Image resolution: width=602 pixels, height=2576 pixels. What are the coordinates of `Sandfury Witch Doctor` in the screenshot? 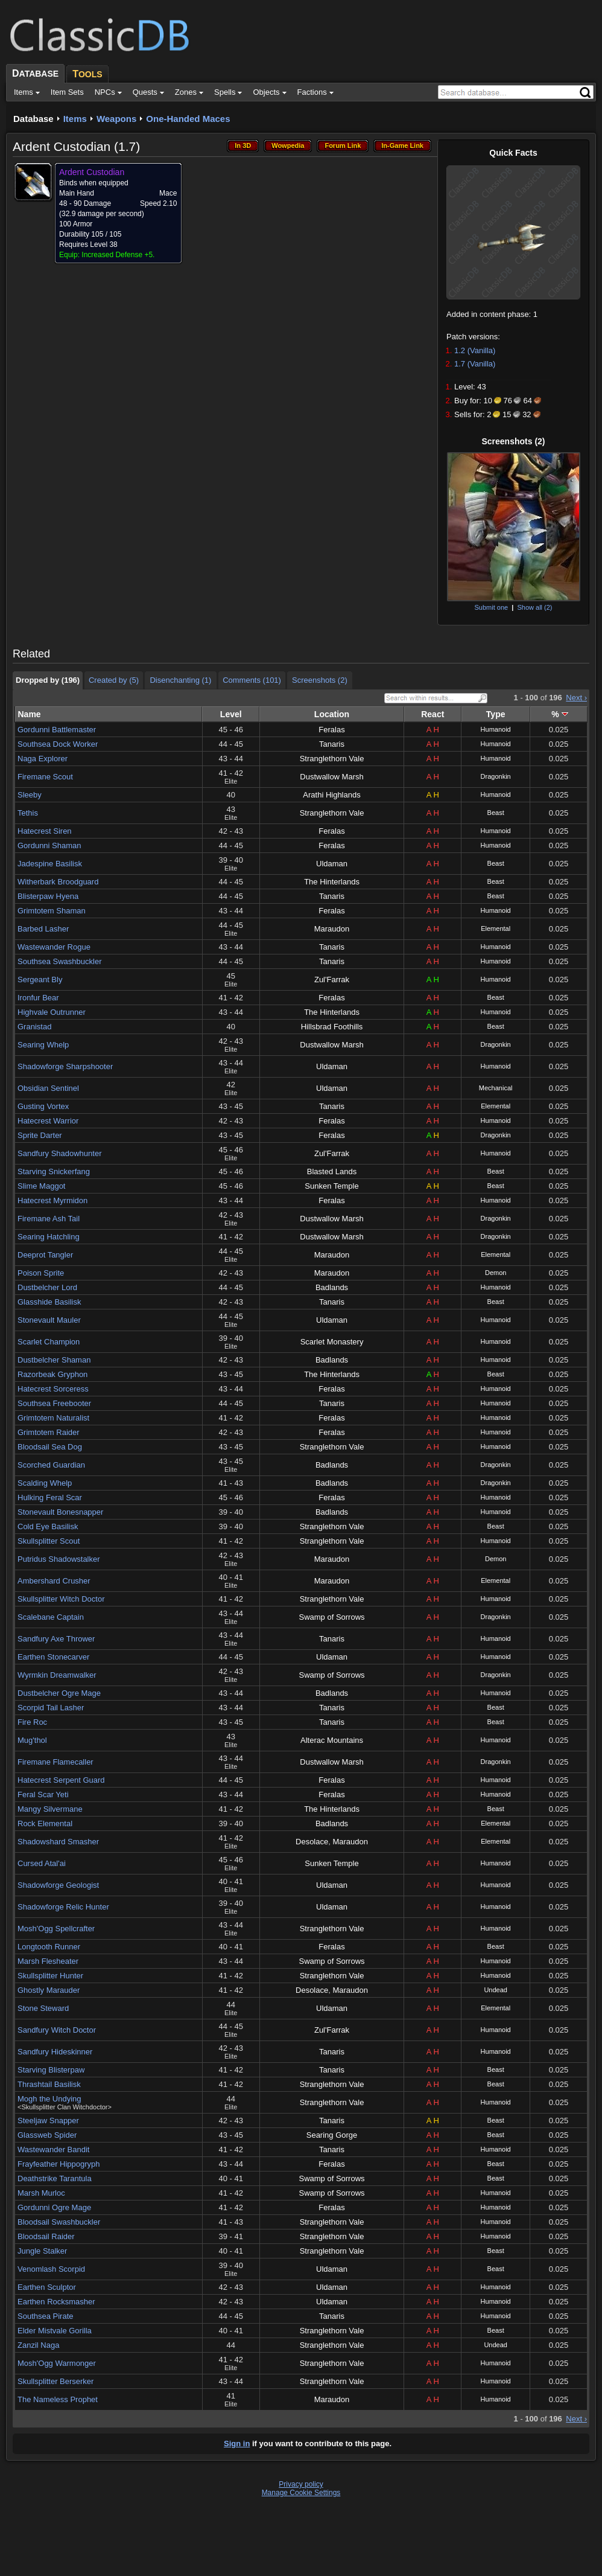 It's located at (56, 2029).